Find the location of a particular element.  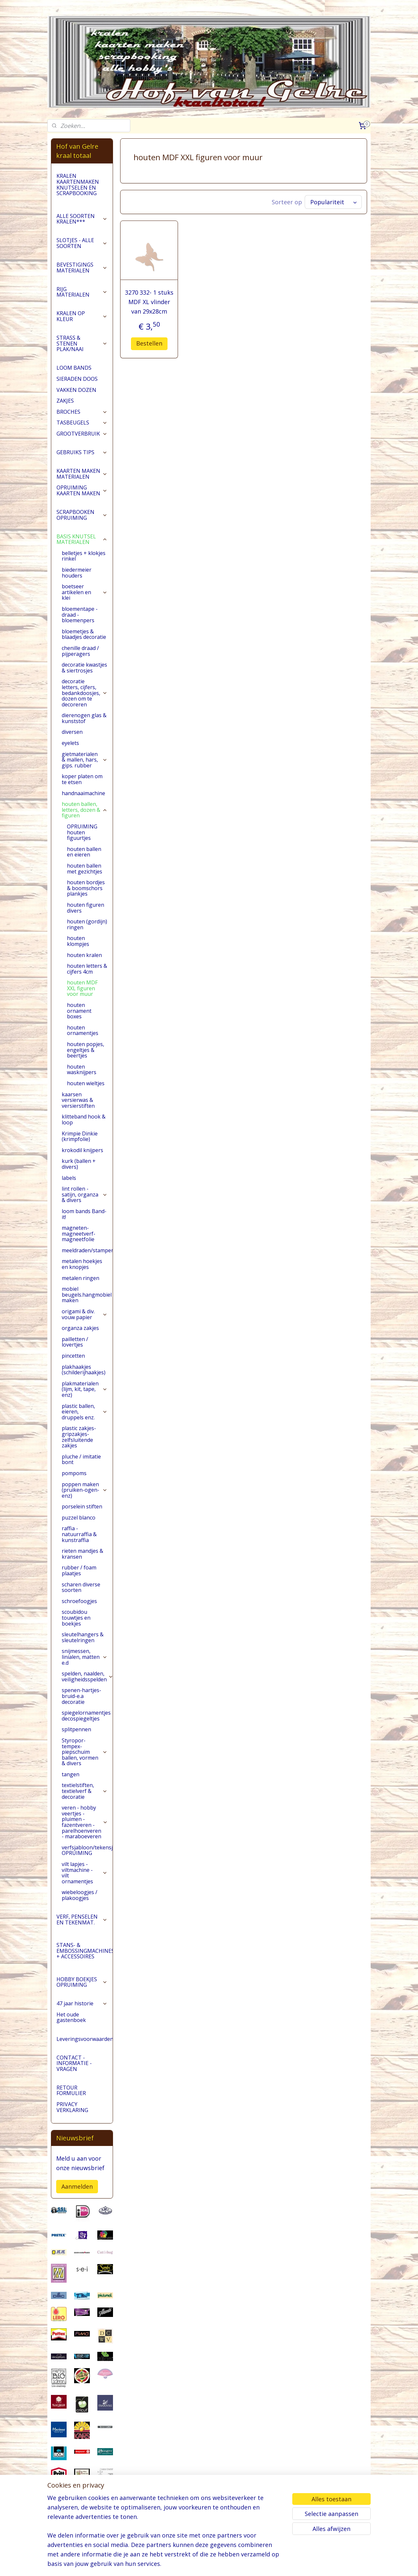

KRALEN OP KLEUR is located at coordinates (81, 316).